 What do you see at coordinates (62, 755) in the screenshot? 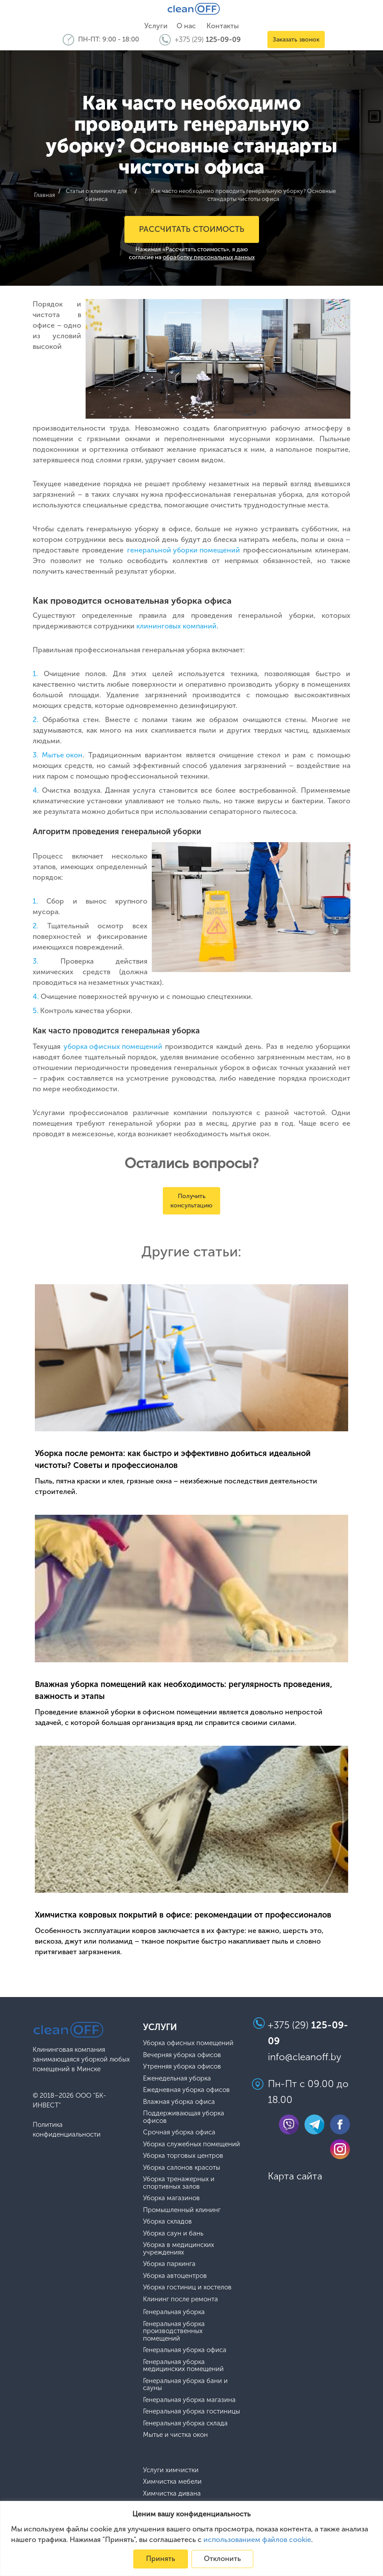
I see `Мытье окон` at bounding box center [62, 755].